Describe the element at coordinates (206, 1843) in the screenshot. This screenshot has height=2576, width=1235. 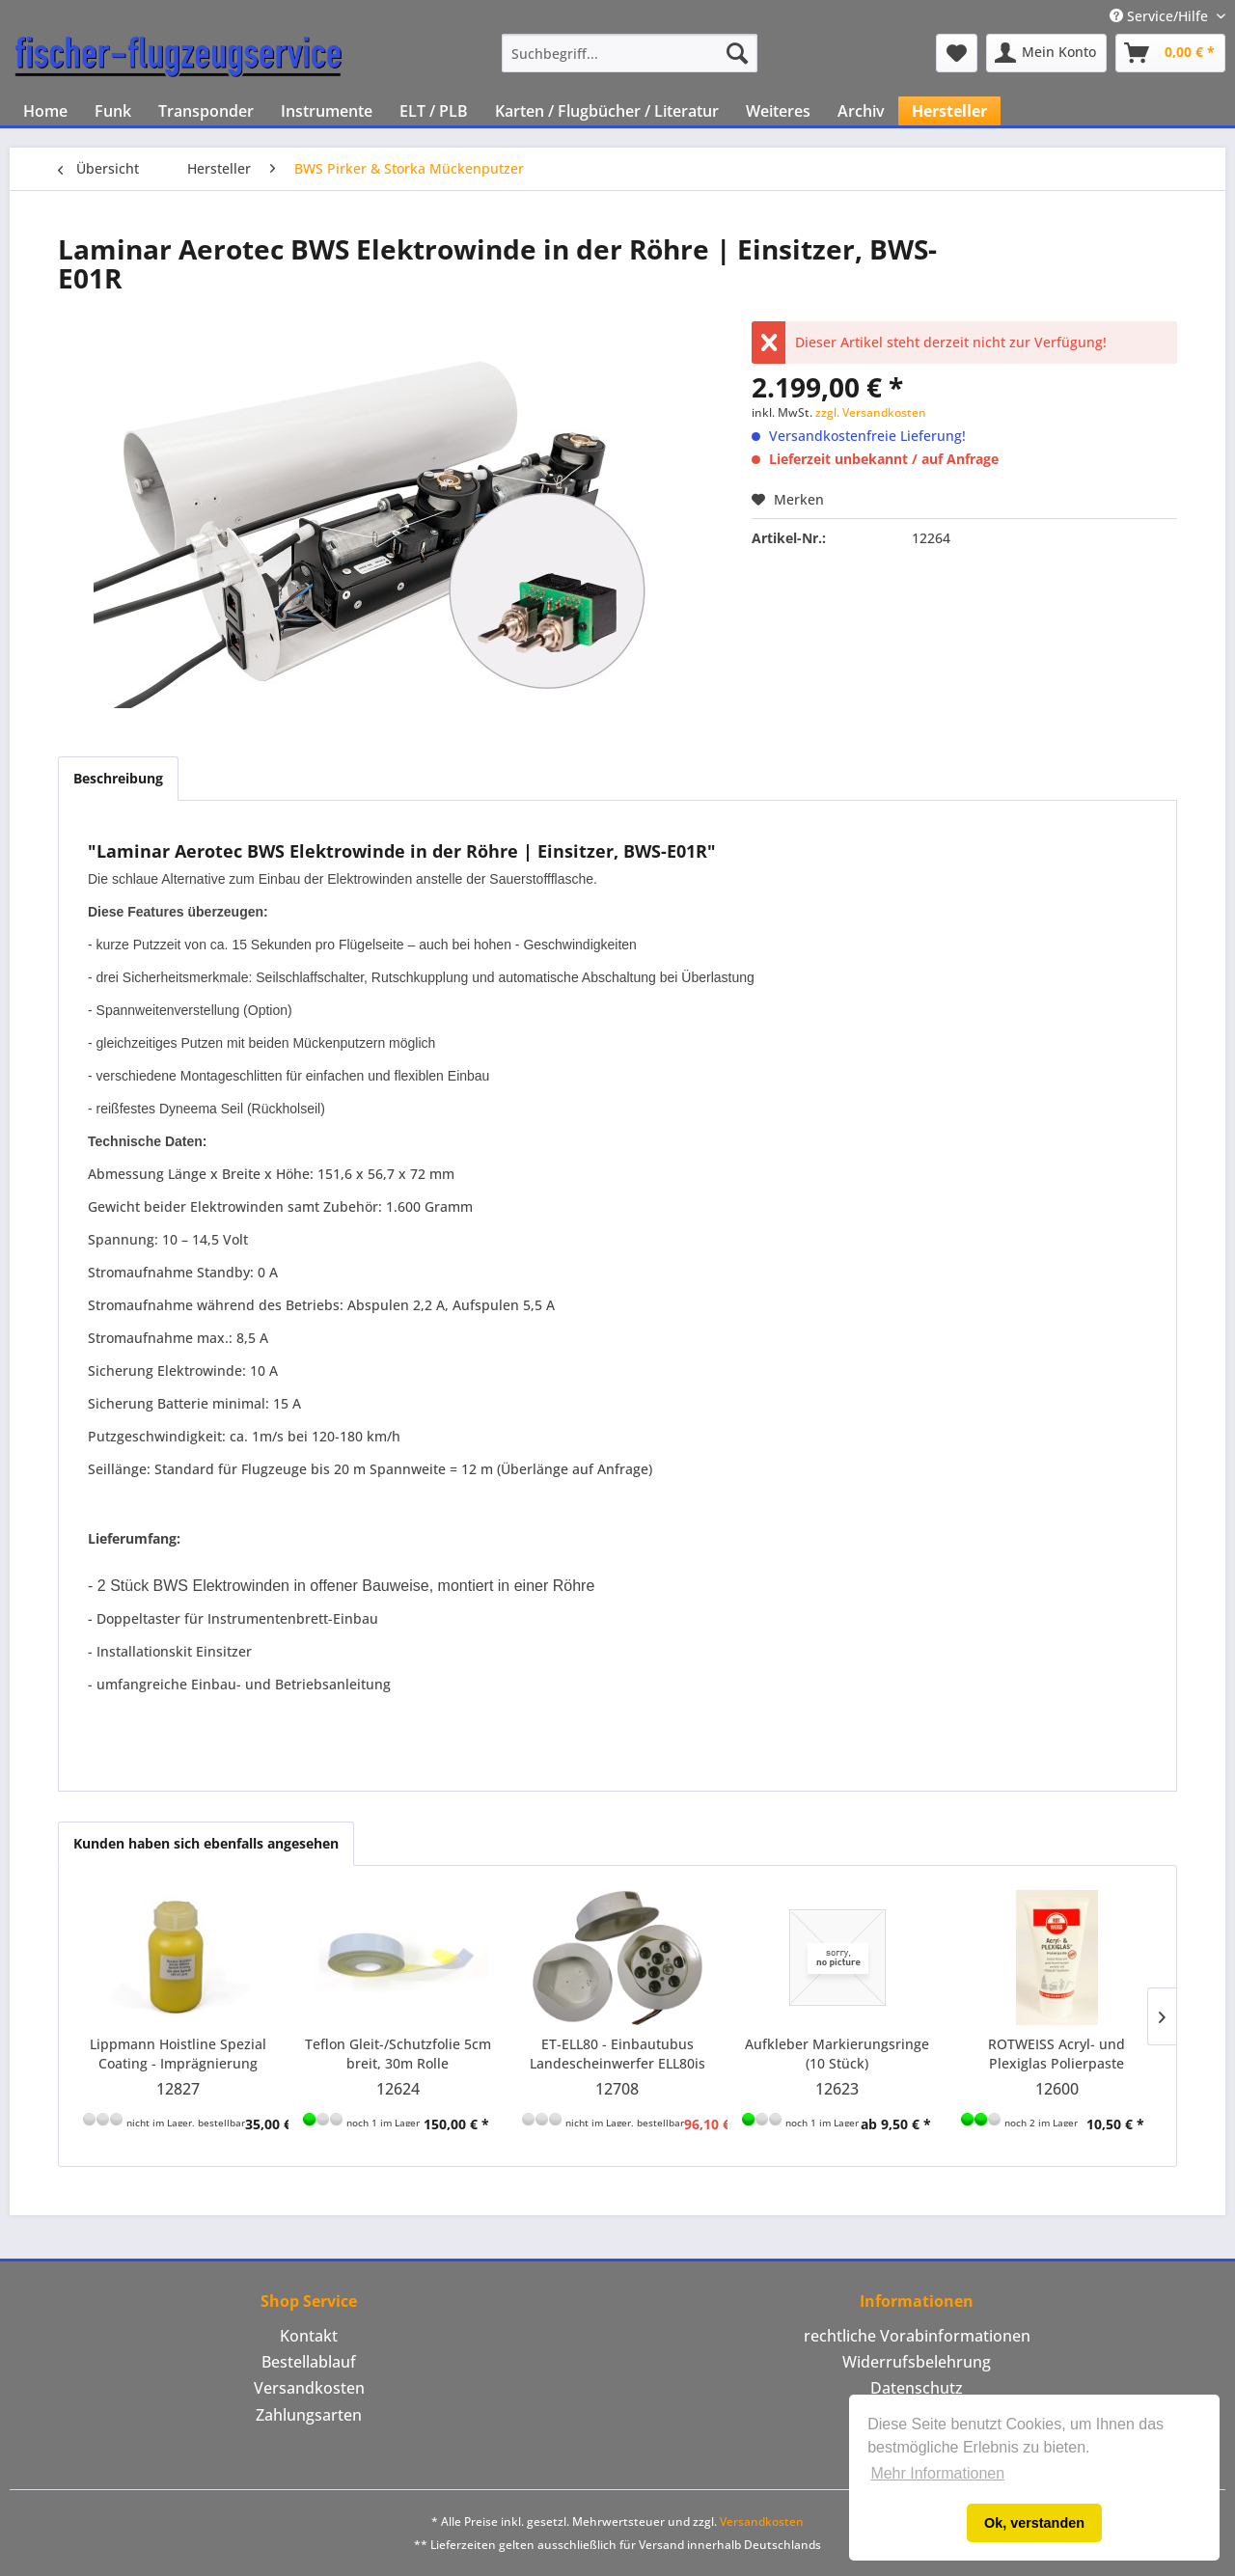
I see `Kunden haben sich ebenfalls angesehen` at that location.